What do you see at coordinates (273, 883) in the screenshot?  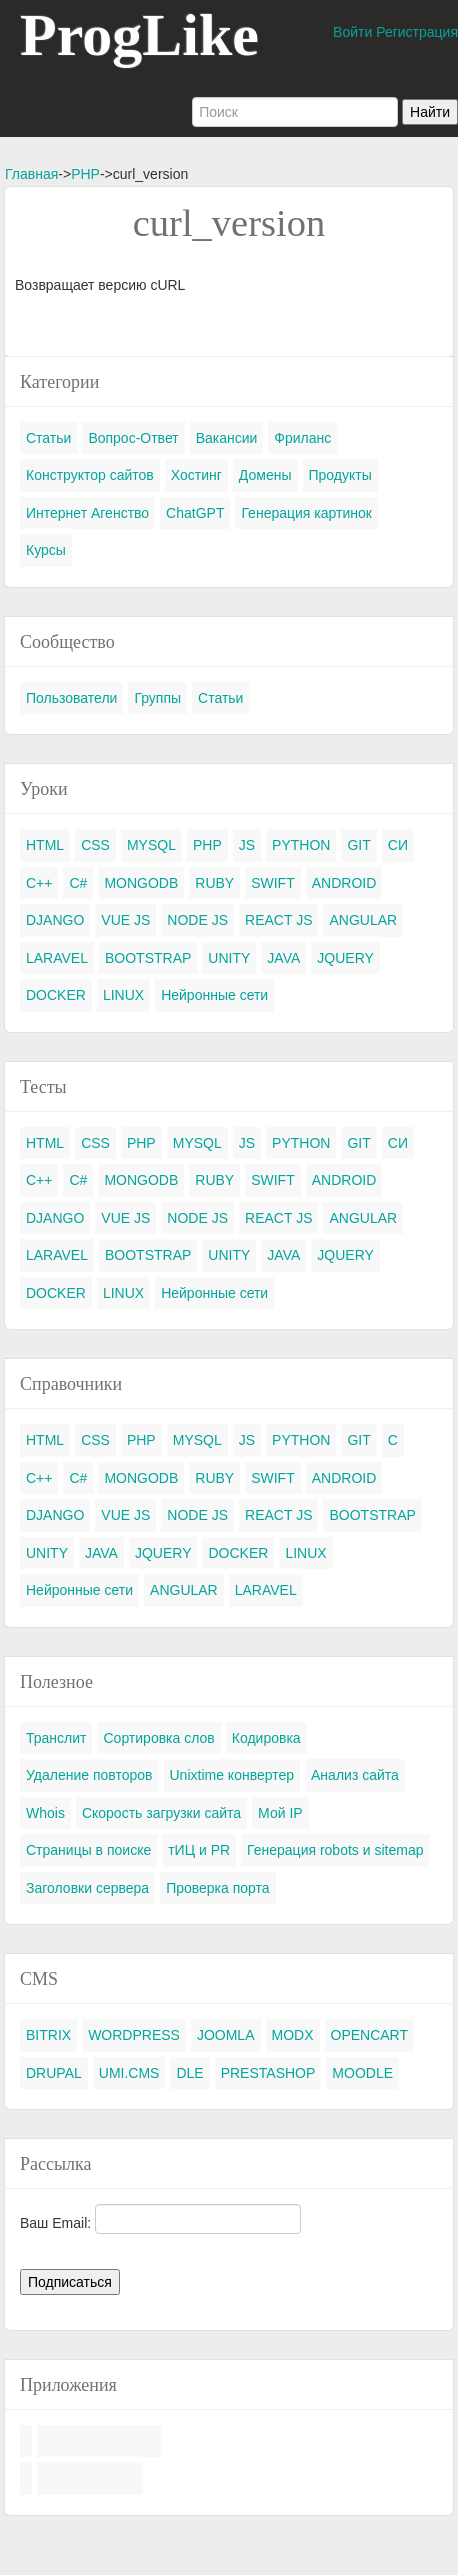 I see `SWIFT` at bounding box center [273, 883].